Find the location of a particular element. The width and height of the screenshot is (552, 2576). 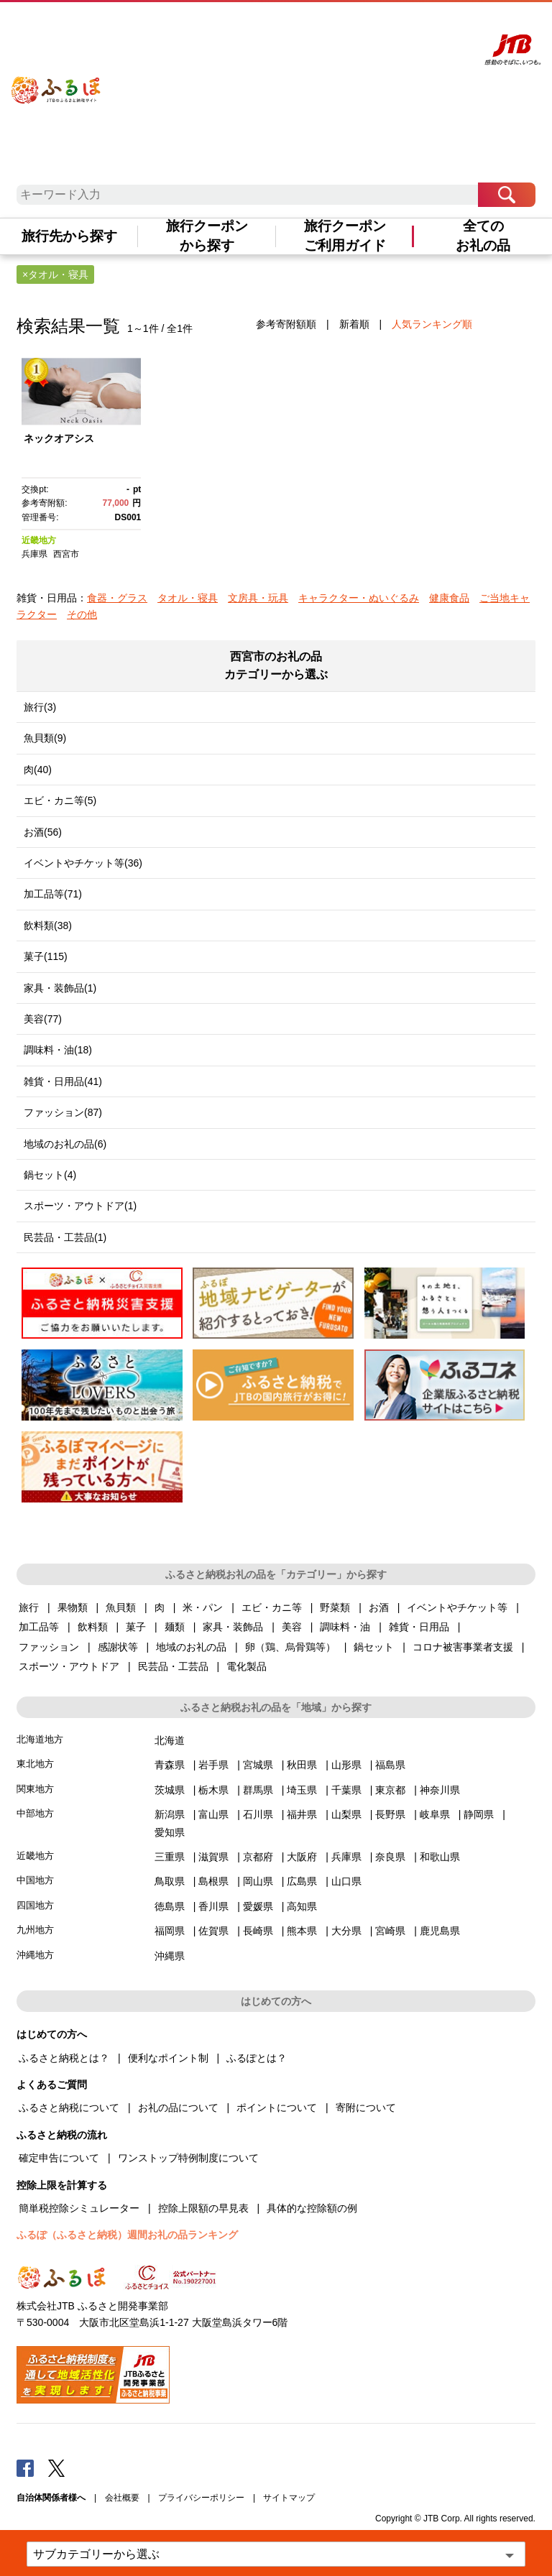

福島県 is located at coordinates (390, 1765).